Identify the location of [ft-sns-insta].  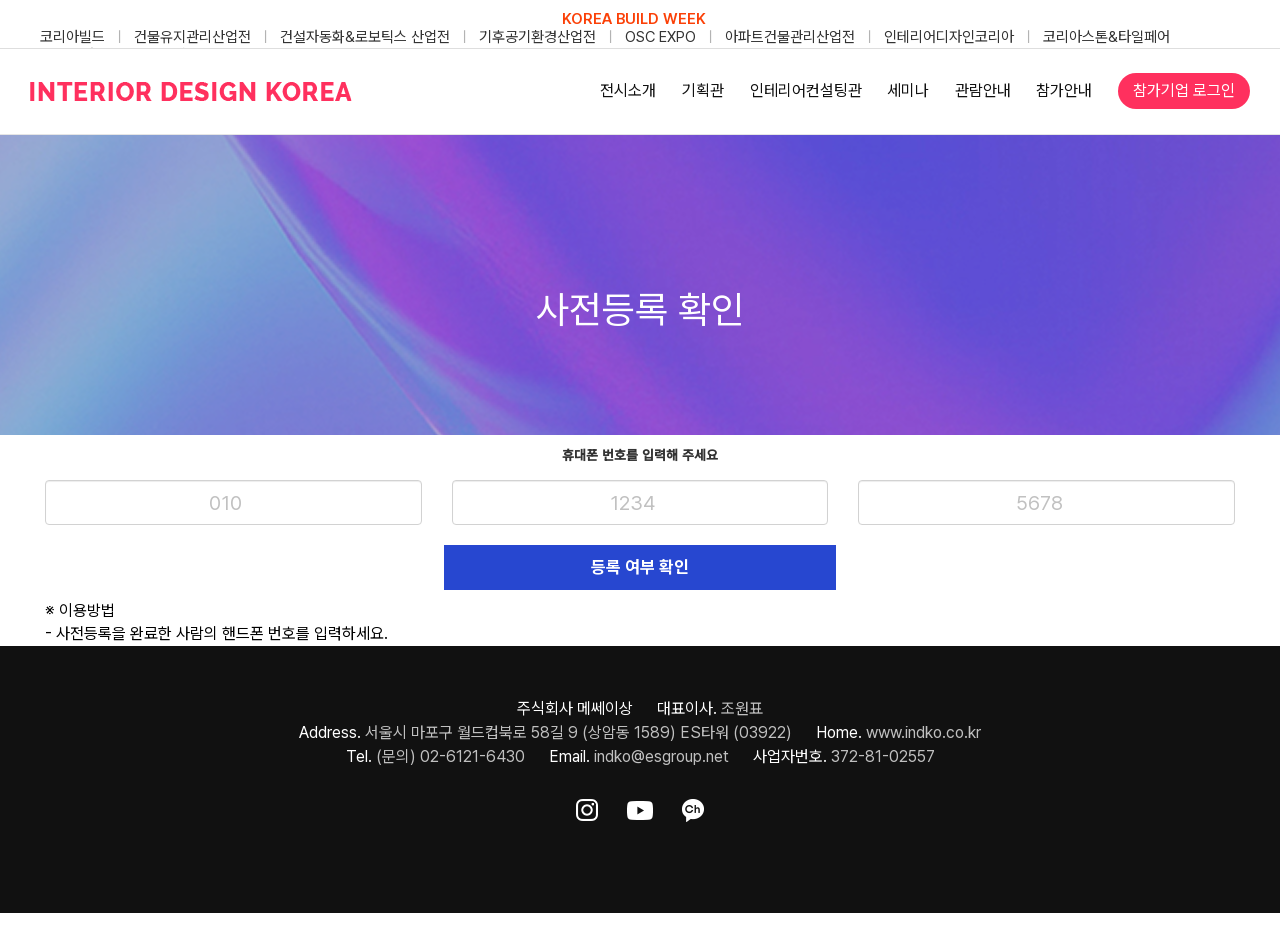
(587, 810).